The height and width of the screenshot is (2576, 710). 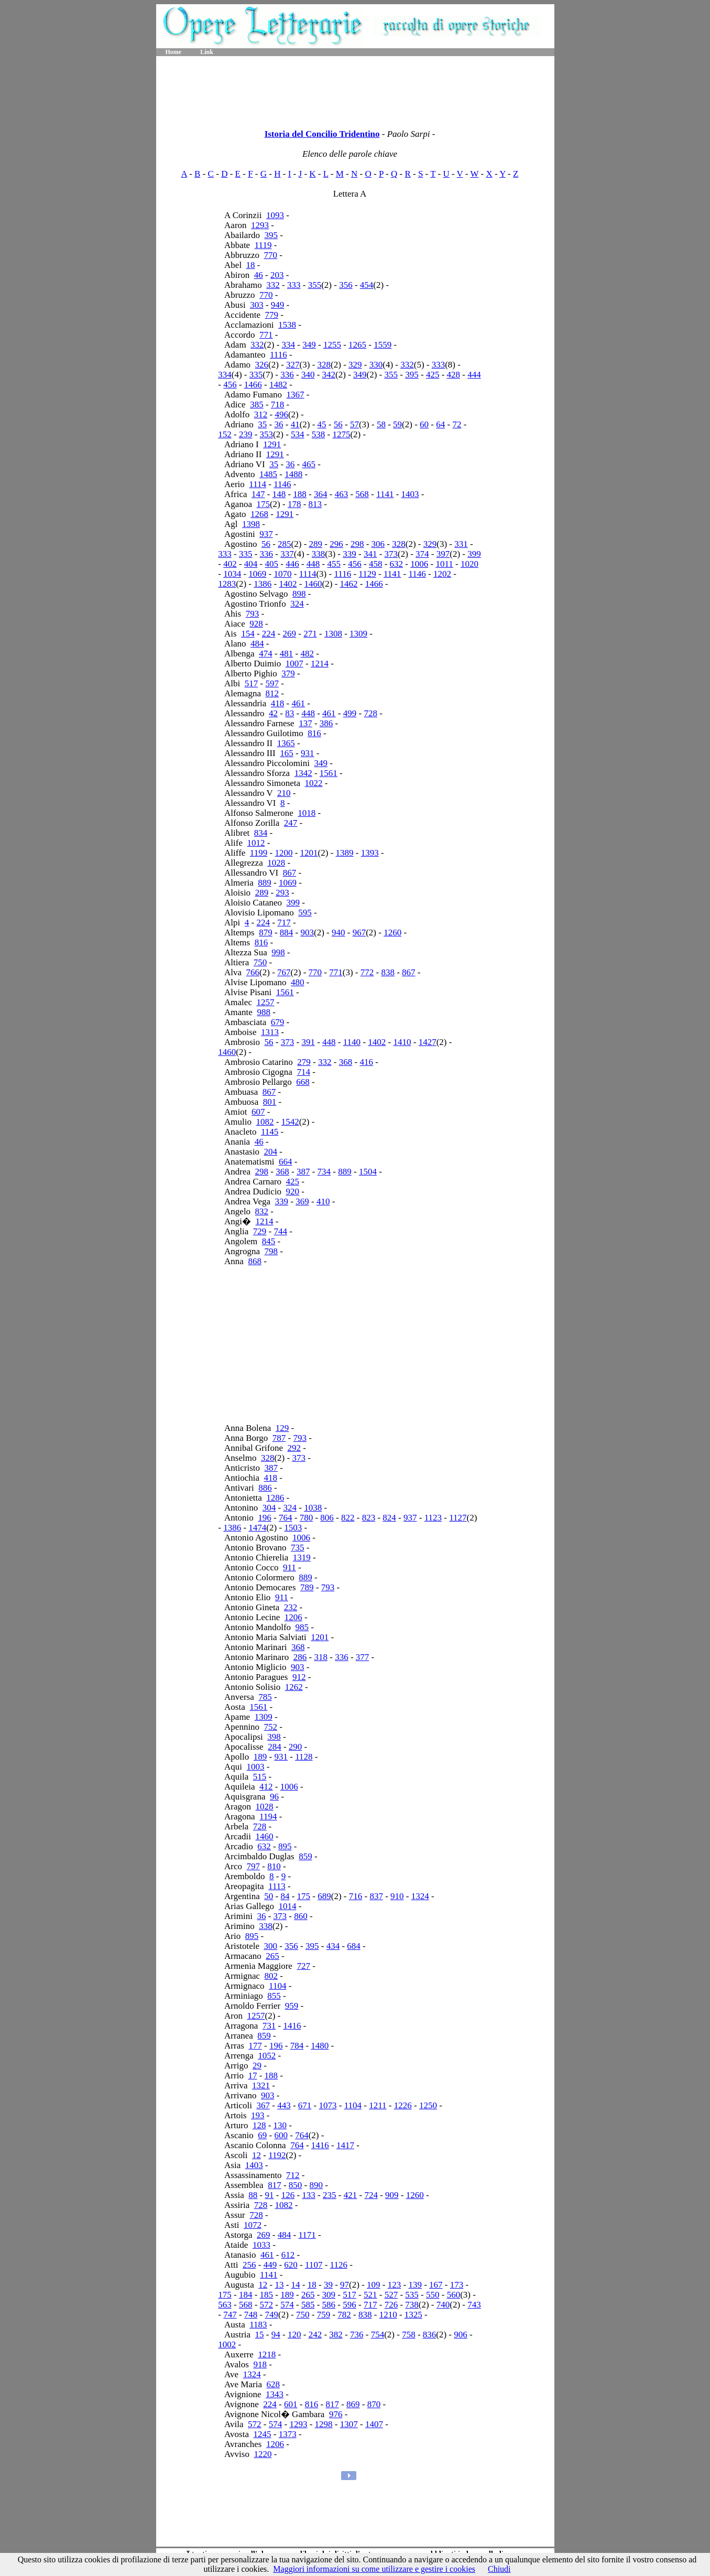 What do you see at coordinates (292, 2006) in the screenshot?
I see `959` at bounding box center [292, 2006].